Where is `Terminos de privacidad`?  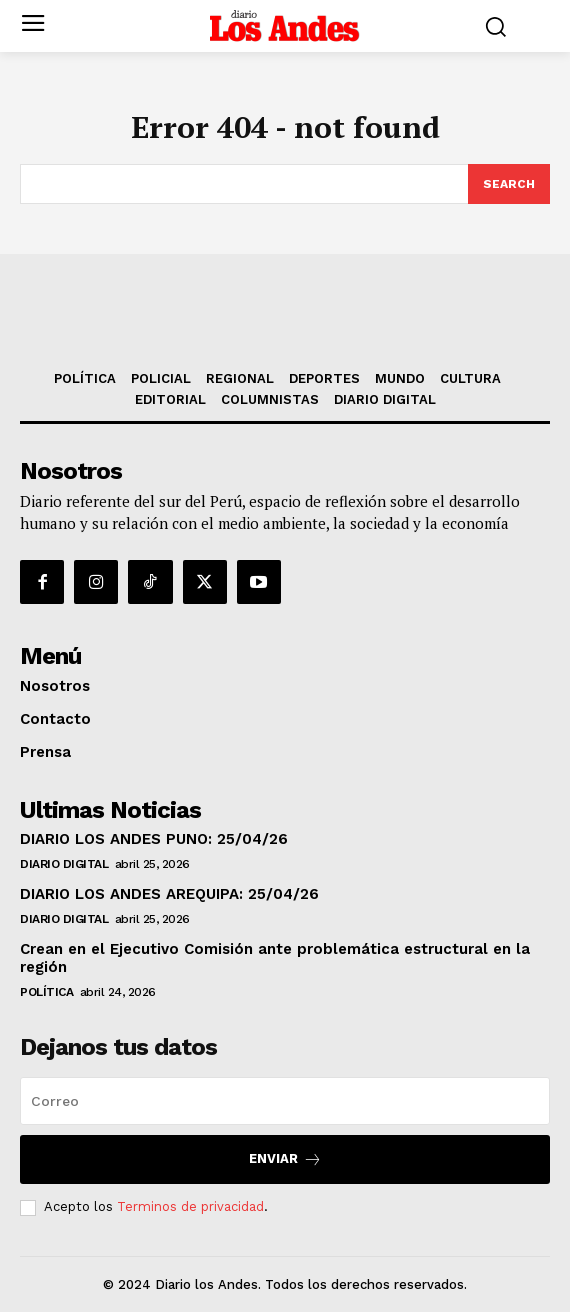
Terminos de privacidad is located at coordinates (190, 1206).